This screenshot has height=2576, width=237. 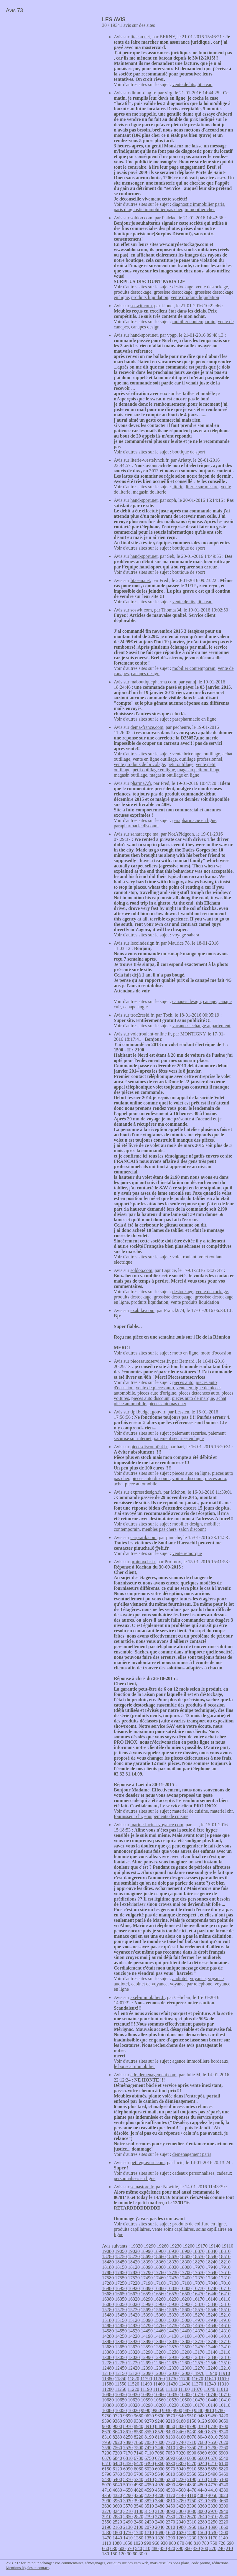 What do you see at coordinates (159, 2452) in the screenshot?
I see `7080` at bounding box center [159, 2452].